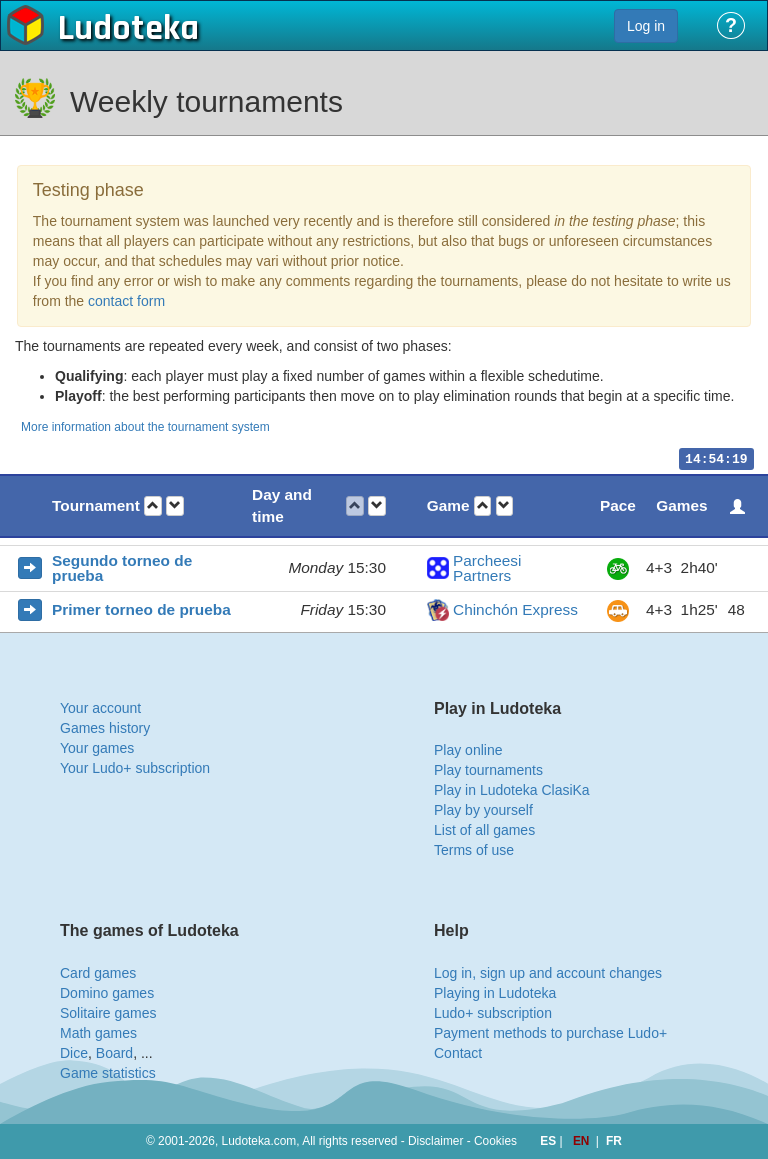 This screenshot has height=1159, width=768. Describe the element at coordinates (512, 790) in the screenshot. I see `Play in Ludoteka ClasiKa` at that location.